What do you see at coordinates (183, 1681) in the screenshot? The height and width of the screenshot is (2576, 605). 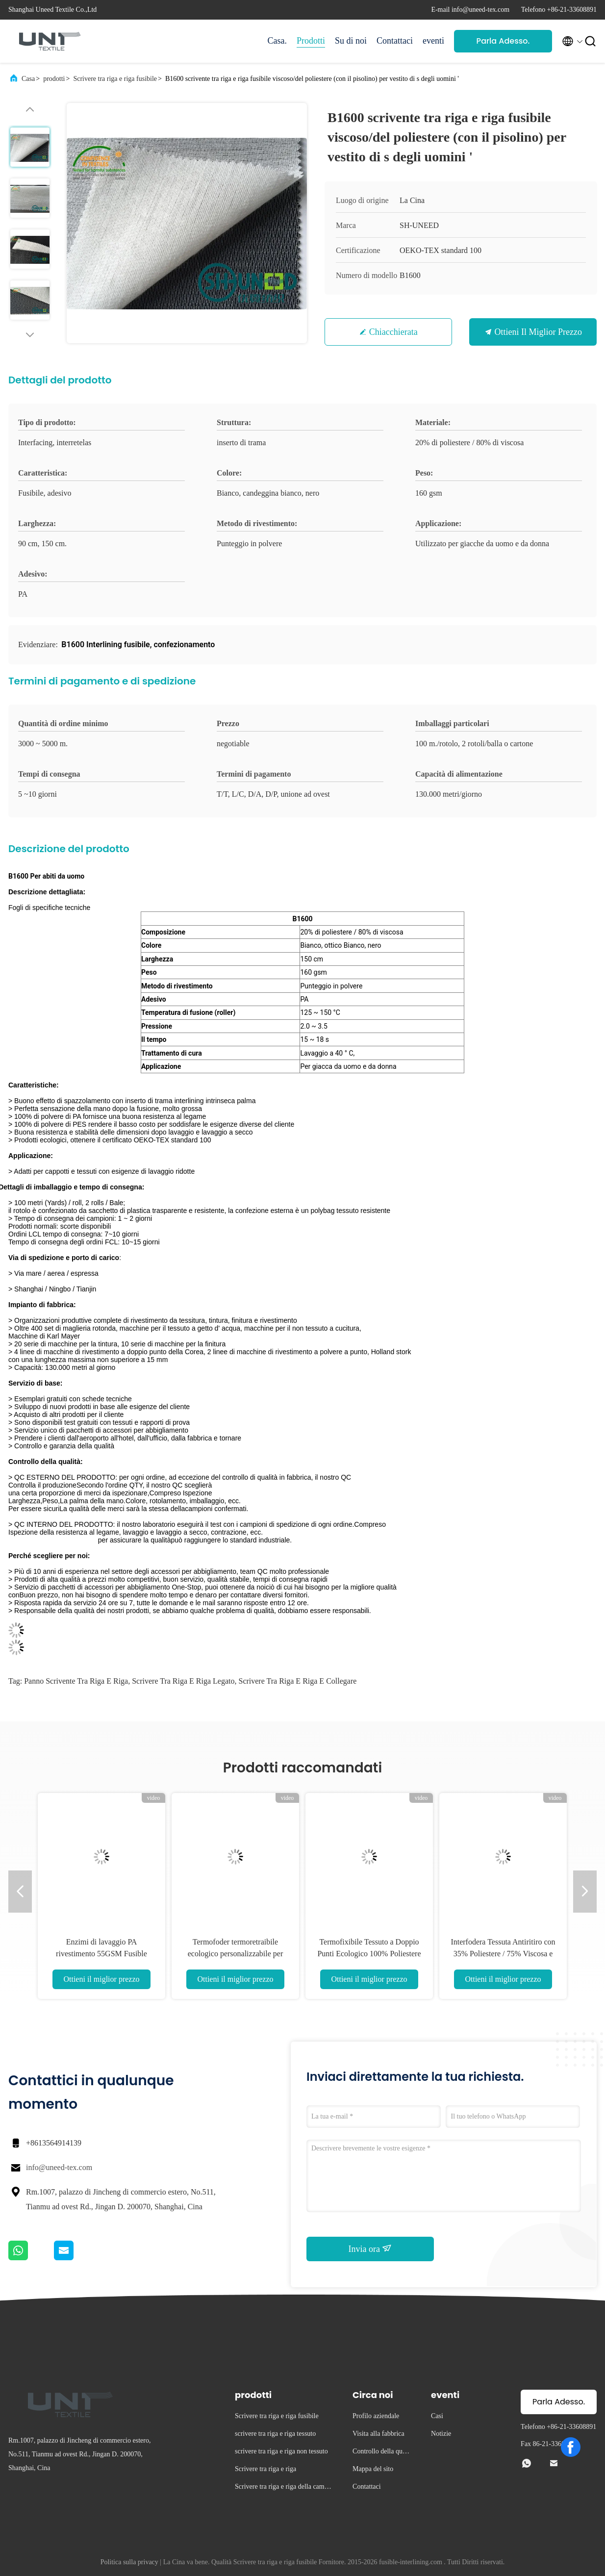 I see `scrivere tra riga e riga legato` at bounding box center [183, 1681].